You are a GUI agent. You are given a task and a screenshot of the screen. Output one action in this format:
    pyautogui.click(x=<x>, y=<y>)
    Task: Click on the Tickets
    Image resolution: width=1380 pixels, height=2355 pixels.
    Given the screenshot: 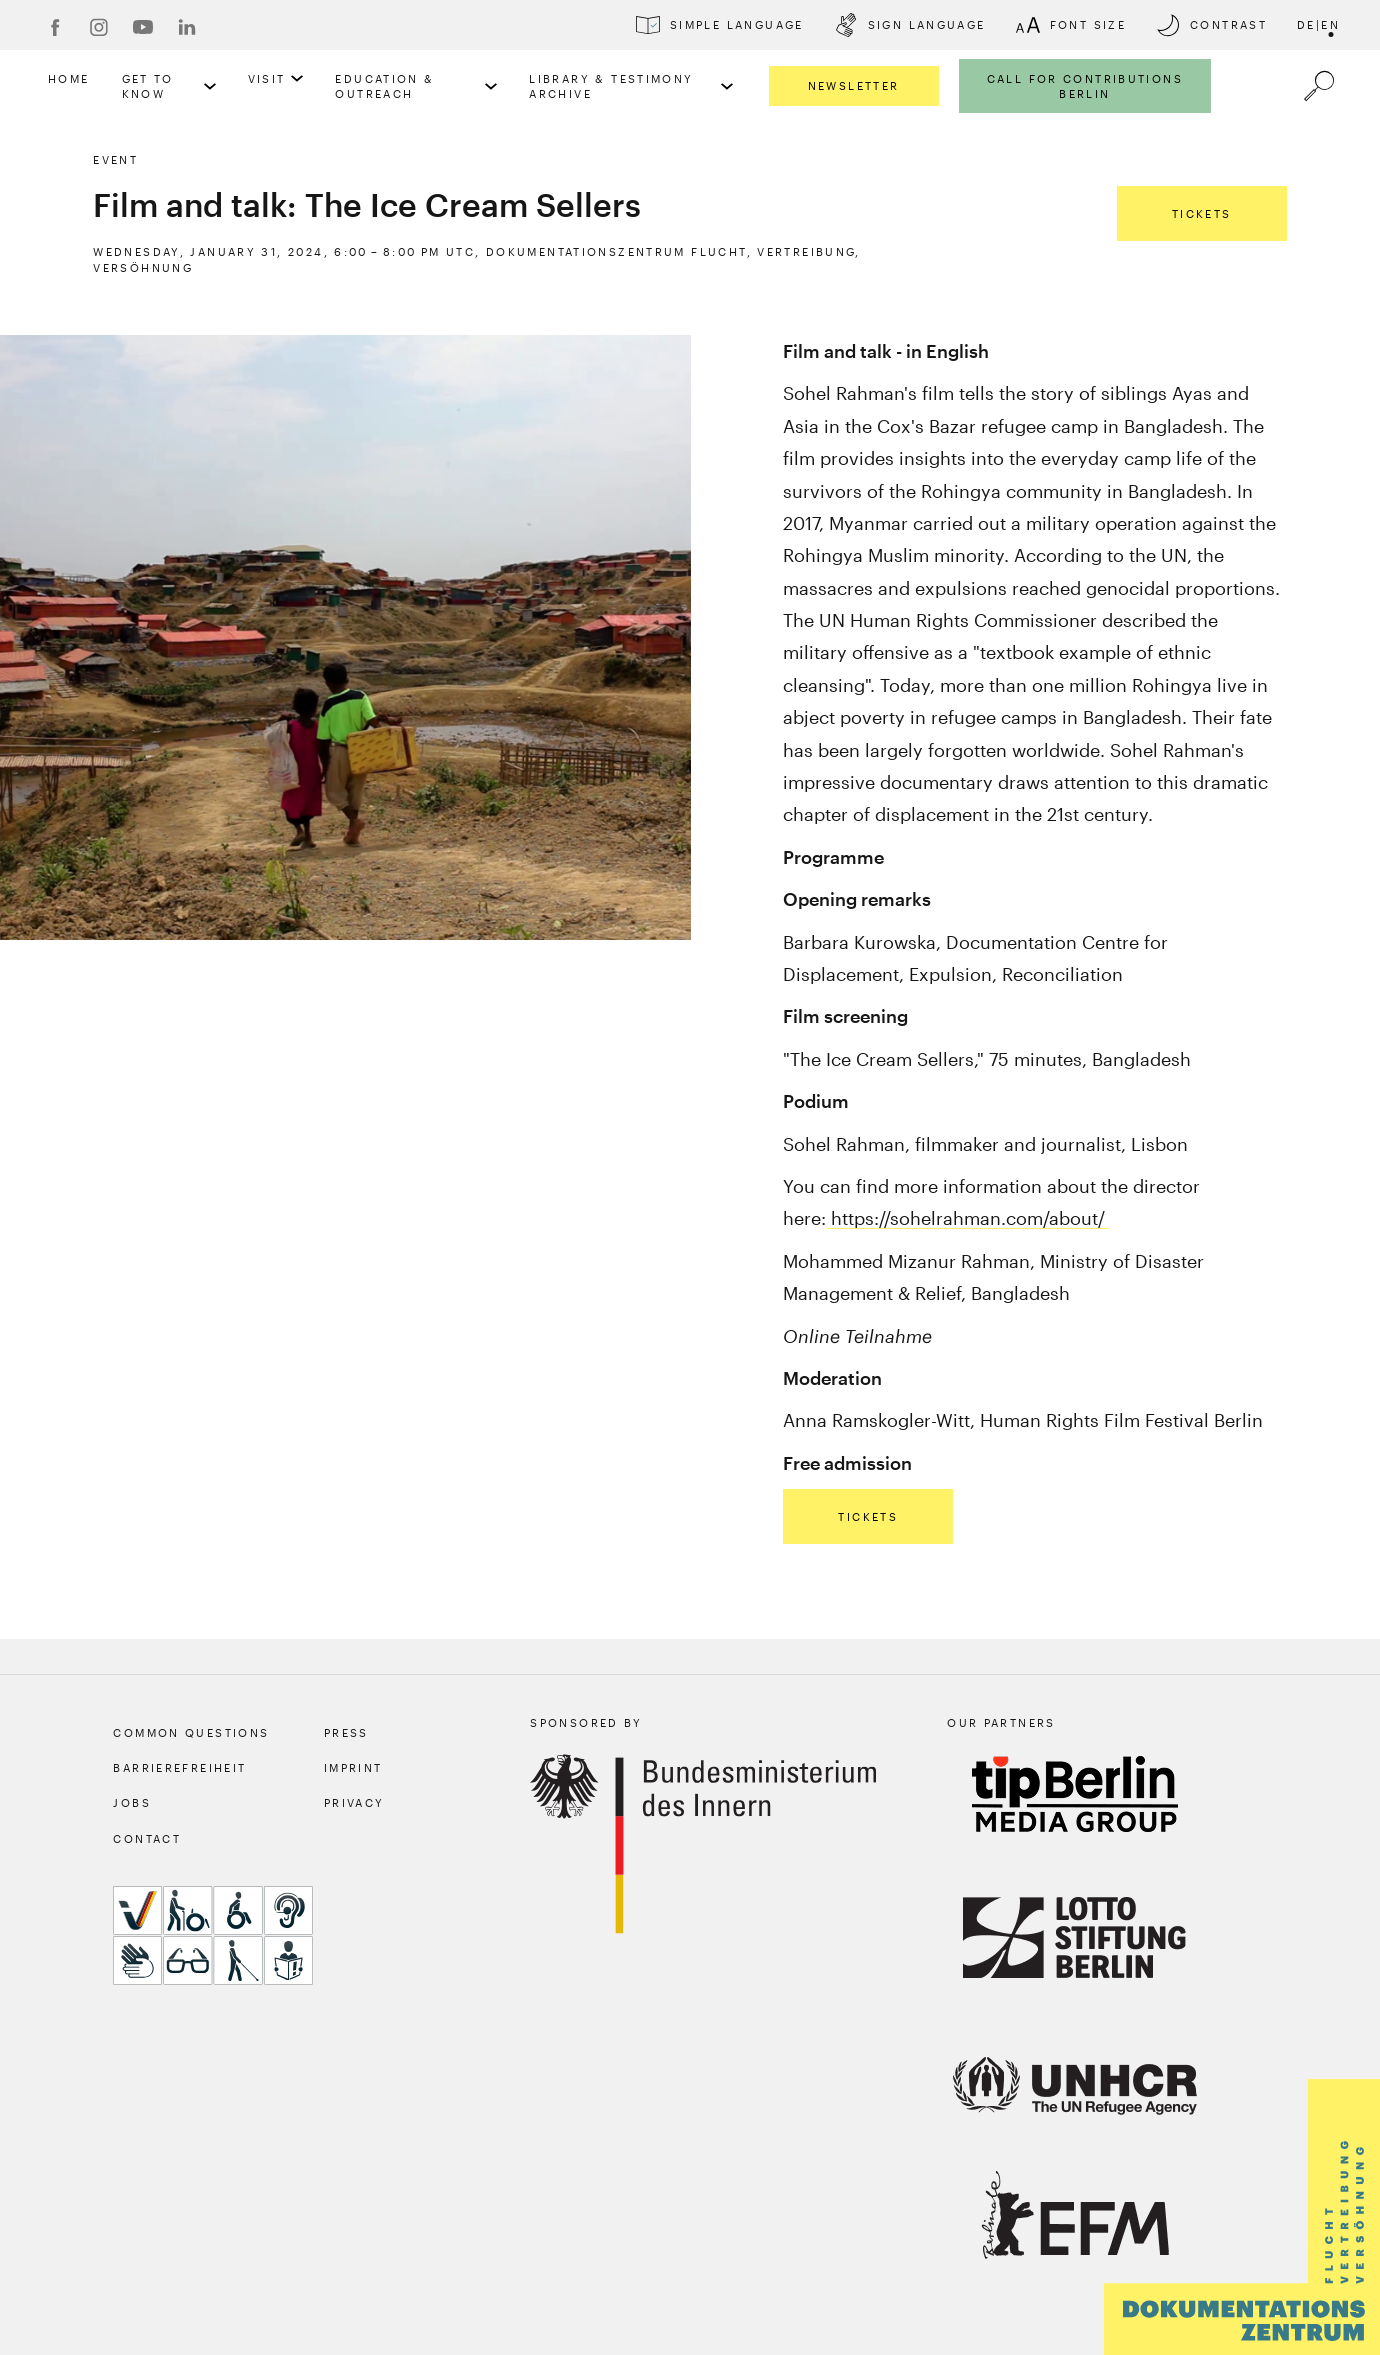 What is the action you would take?
    pyautogui.click(x=1202, y=213)
    